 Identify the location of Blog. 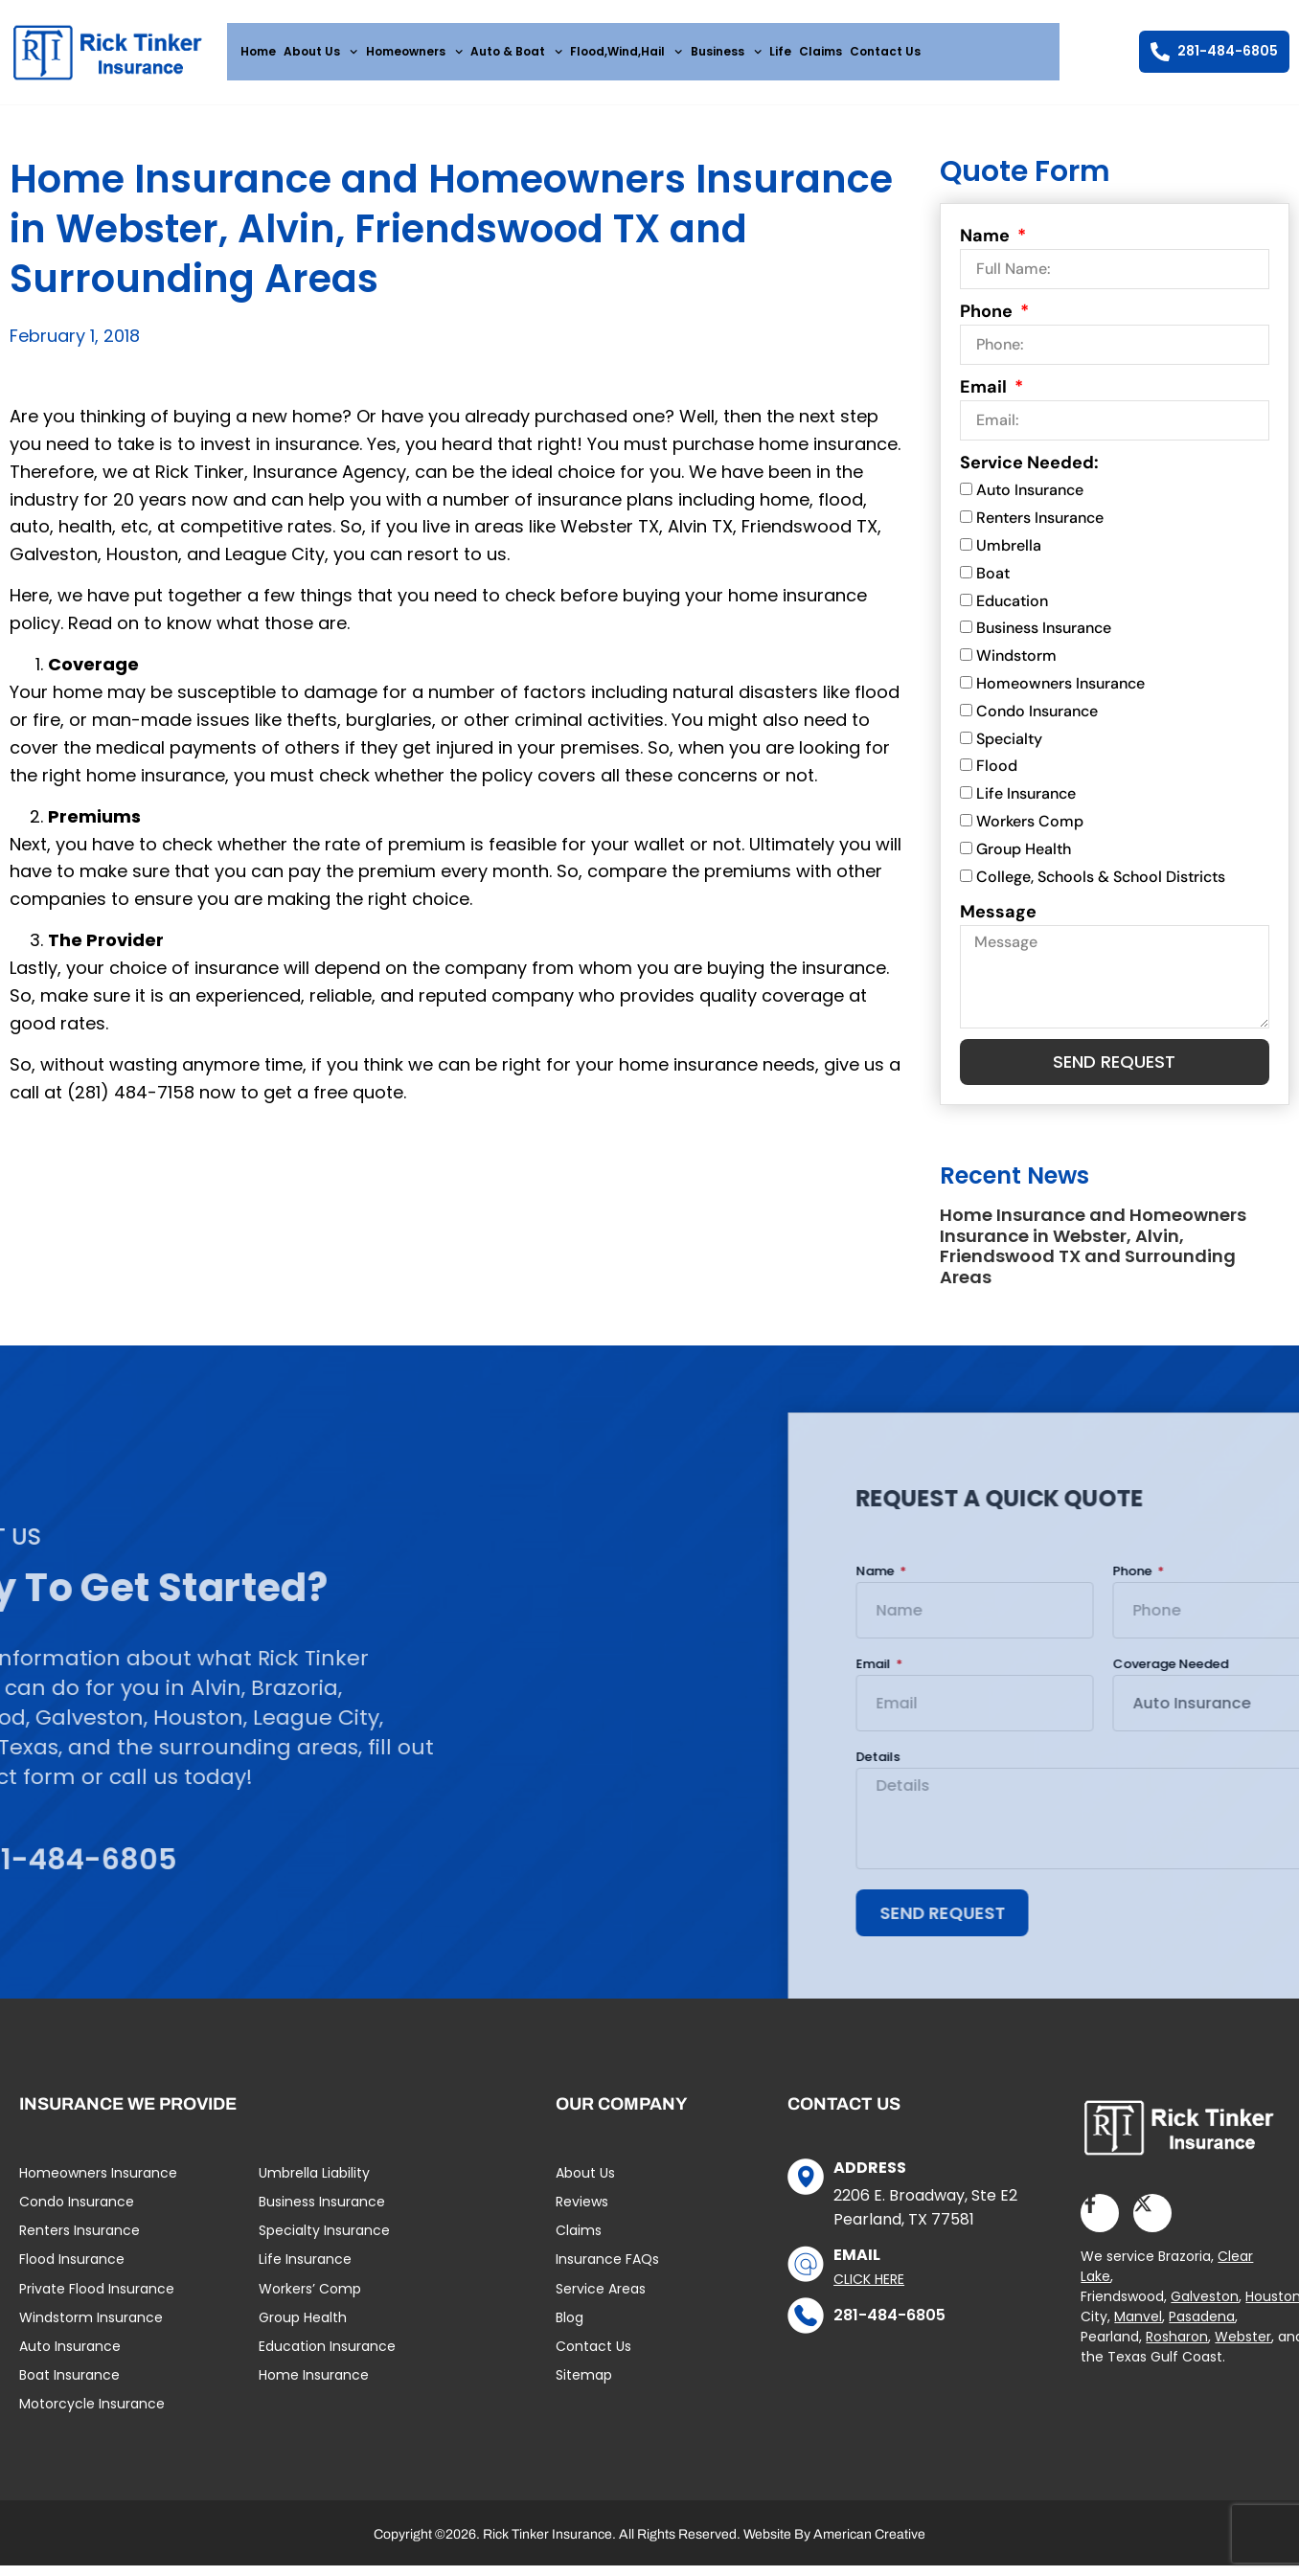
(569, 2331).